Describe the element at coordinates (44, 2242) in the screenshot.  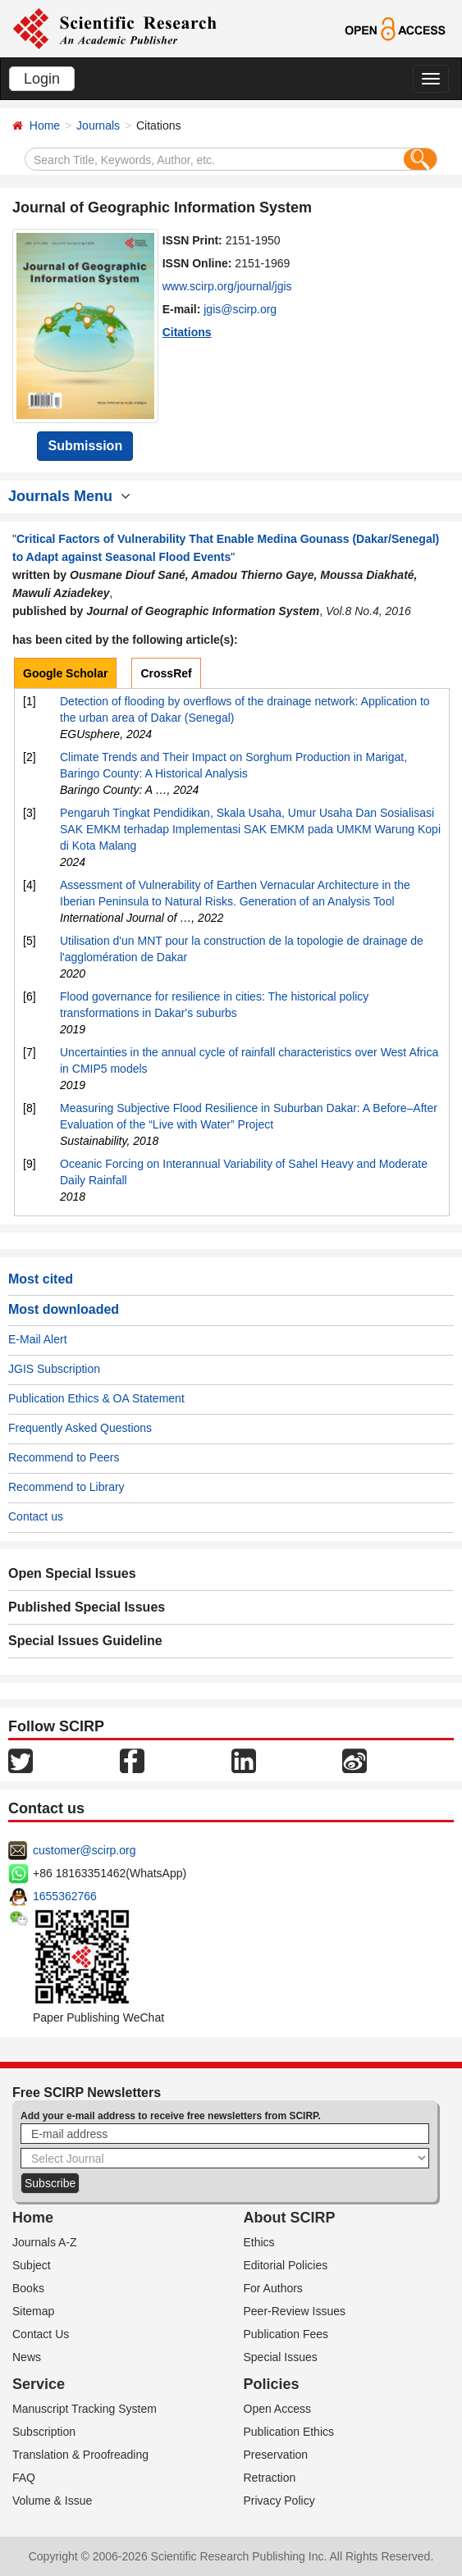
I see `Journals A-Z` at that location.